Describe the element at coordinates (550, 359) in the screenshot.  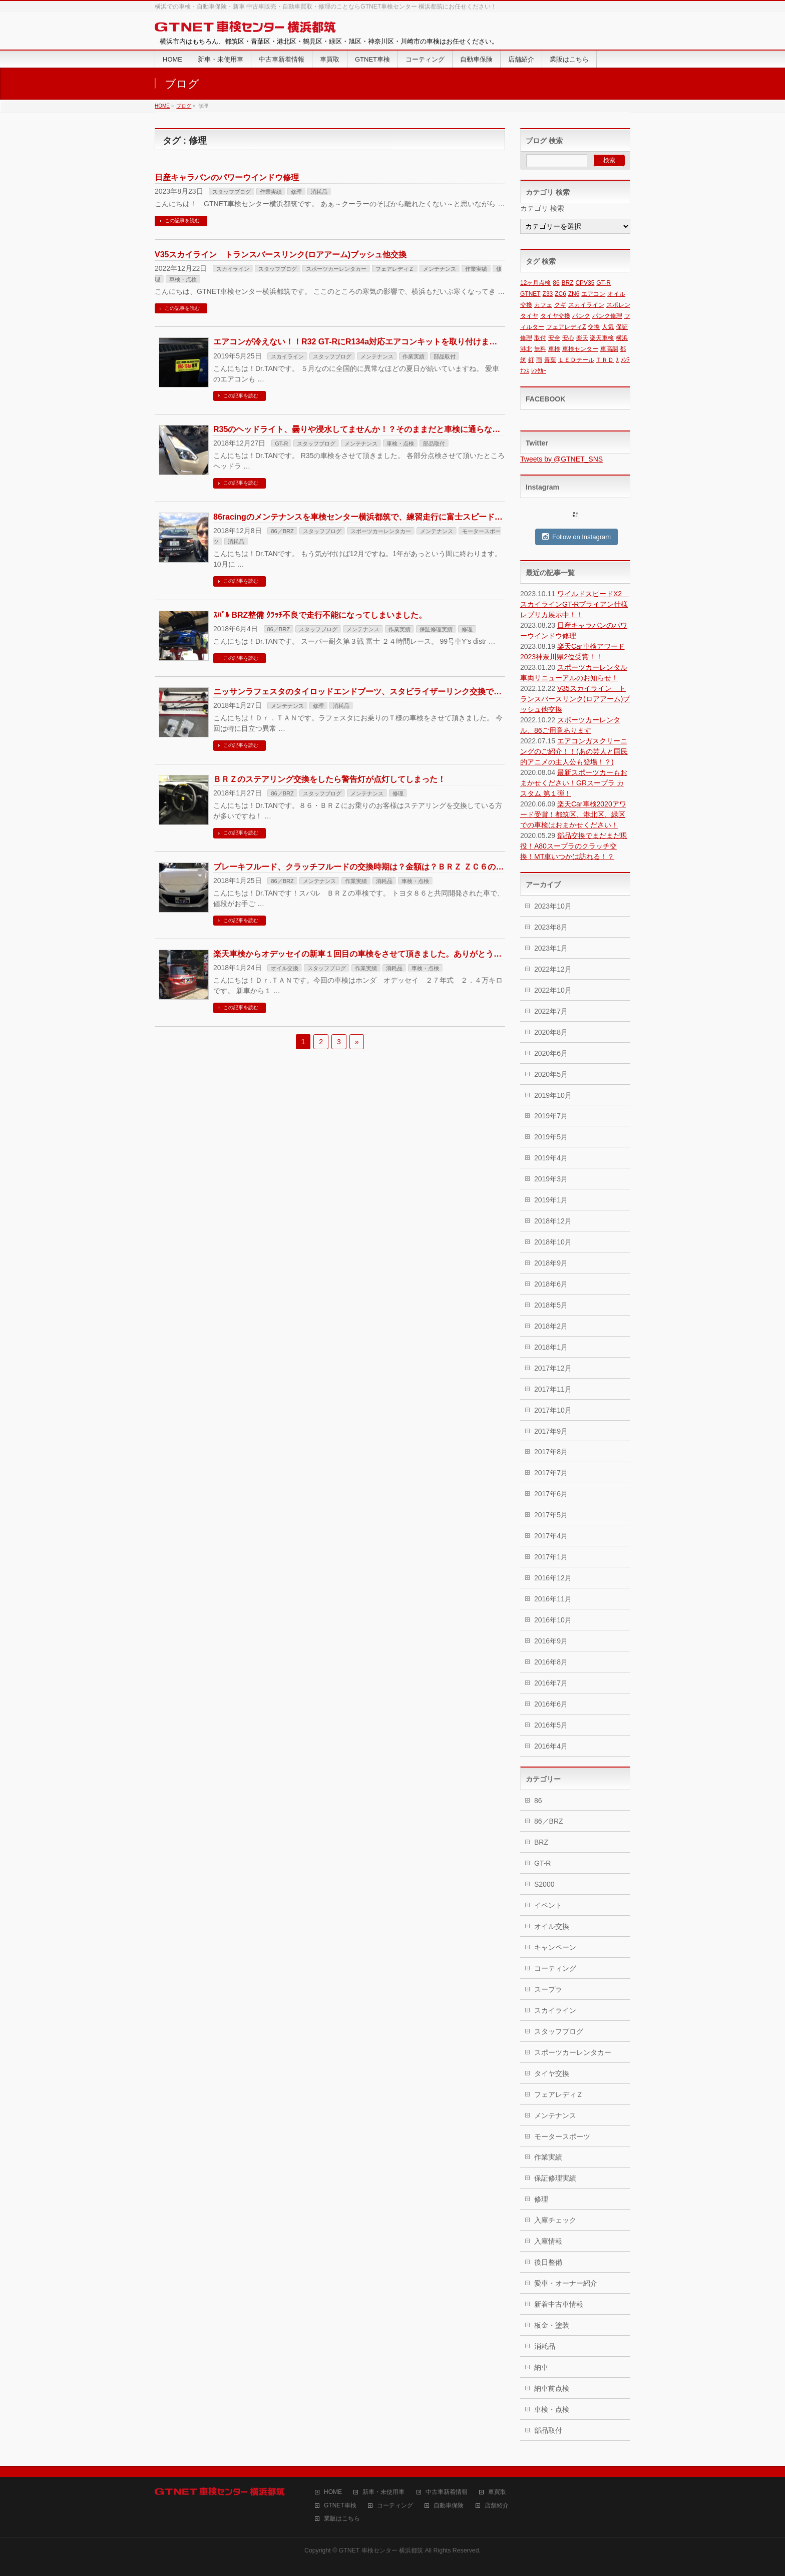
I see `青葉` at that location.